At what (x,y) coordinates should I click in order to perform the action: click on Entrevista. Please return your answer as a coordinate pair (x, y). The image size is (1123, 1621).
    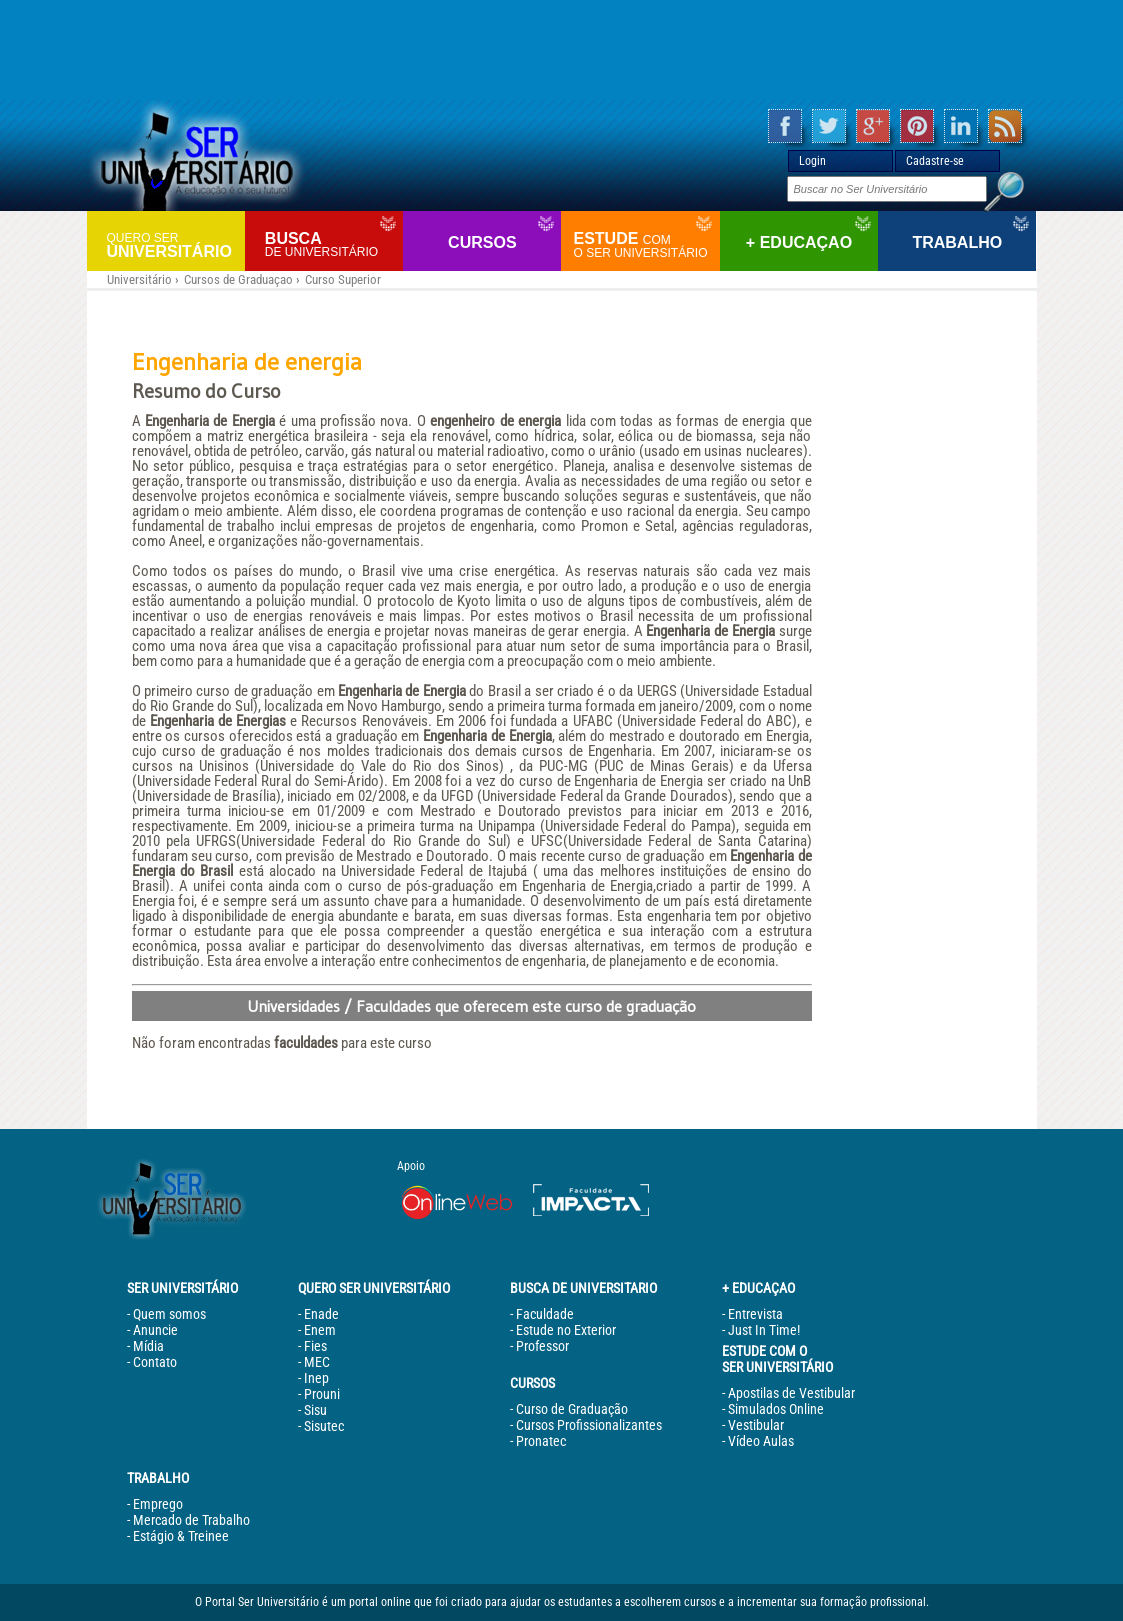
    Looking at the image, I should click on (755, 1314).